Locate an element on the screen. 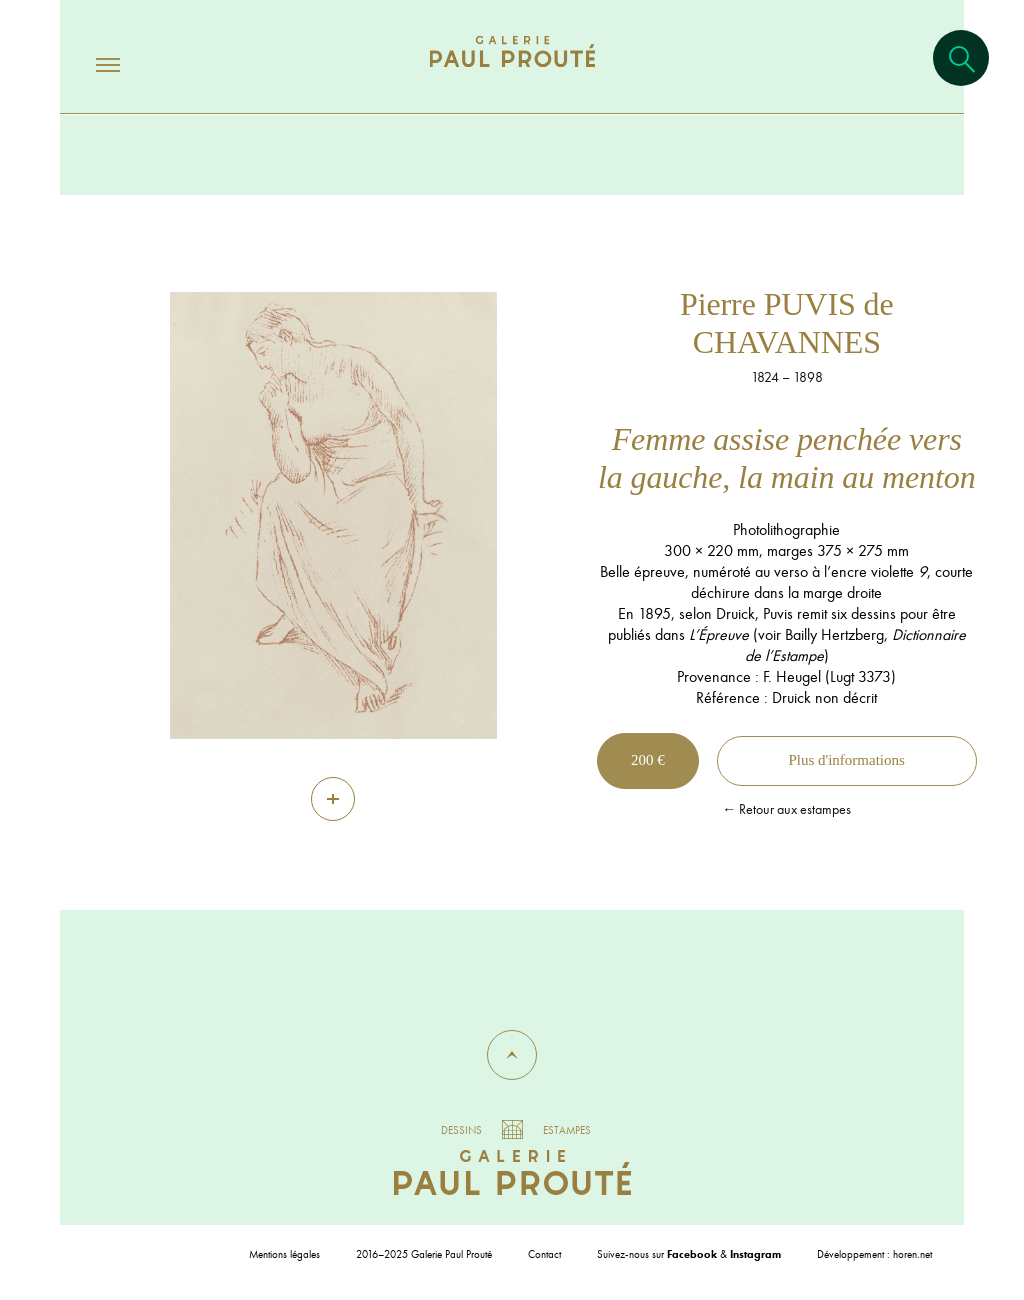 This screenshot has height=1300, width=1024. Pierre PUVIS de CHAVANNES is located at coordinates (787, 323).